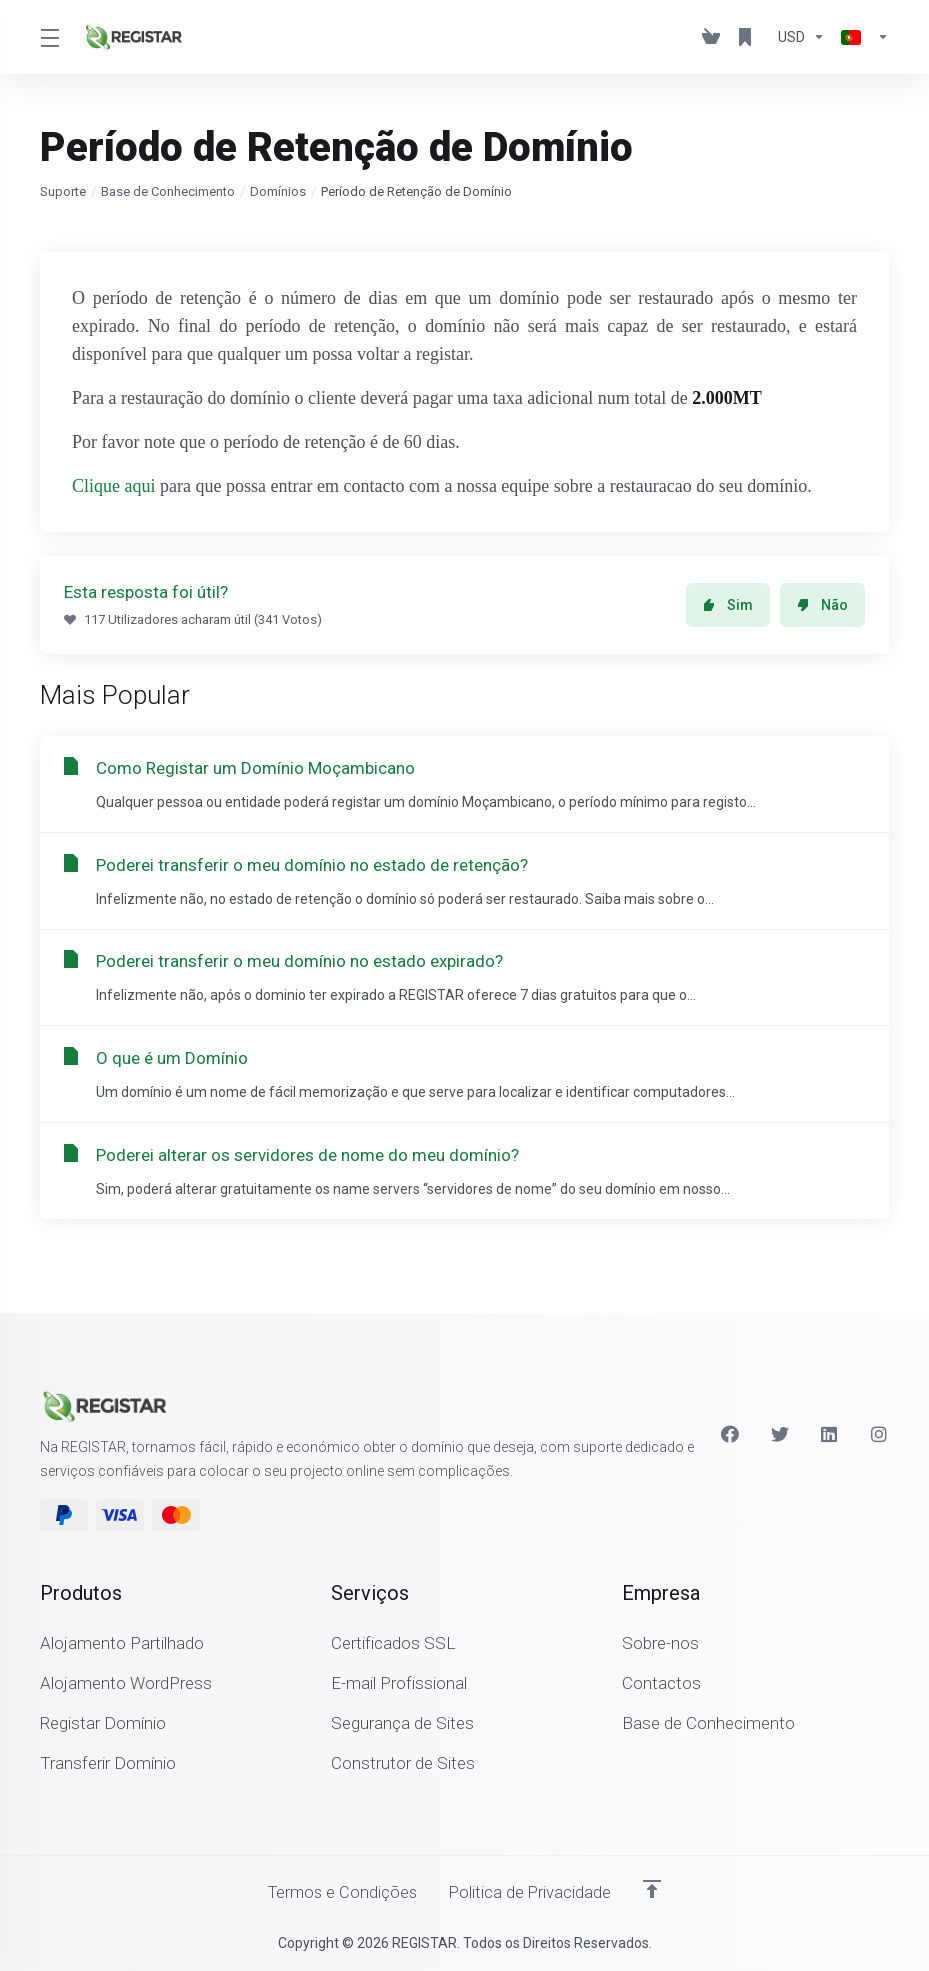 The height and width of the screenshot is (1971, 929). Describe the element at coordinates (728, 605) in the screenshot. I see `Sim` at that location.